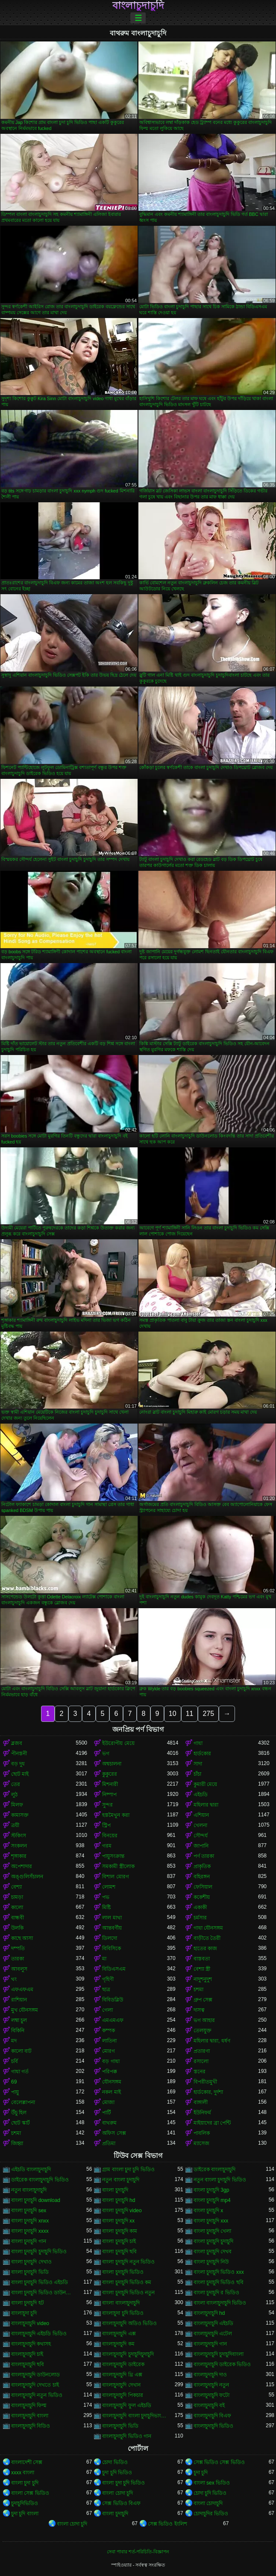  What do you see at coordinates (201, 1836) in the screenshot?
I see `সৌন্দর্য` at bounding box center [201, 1836].